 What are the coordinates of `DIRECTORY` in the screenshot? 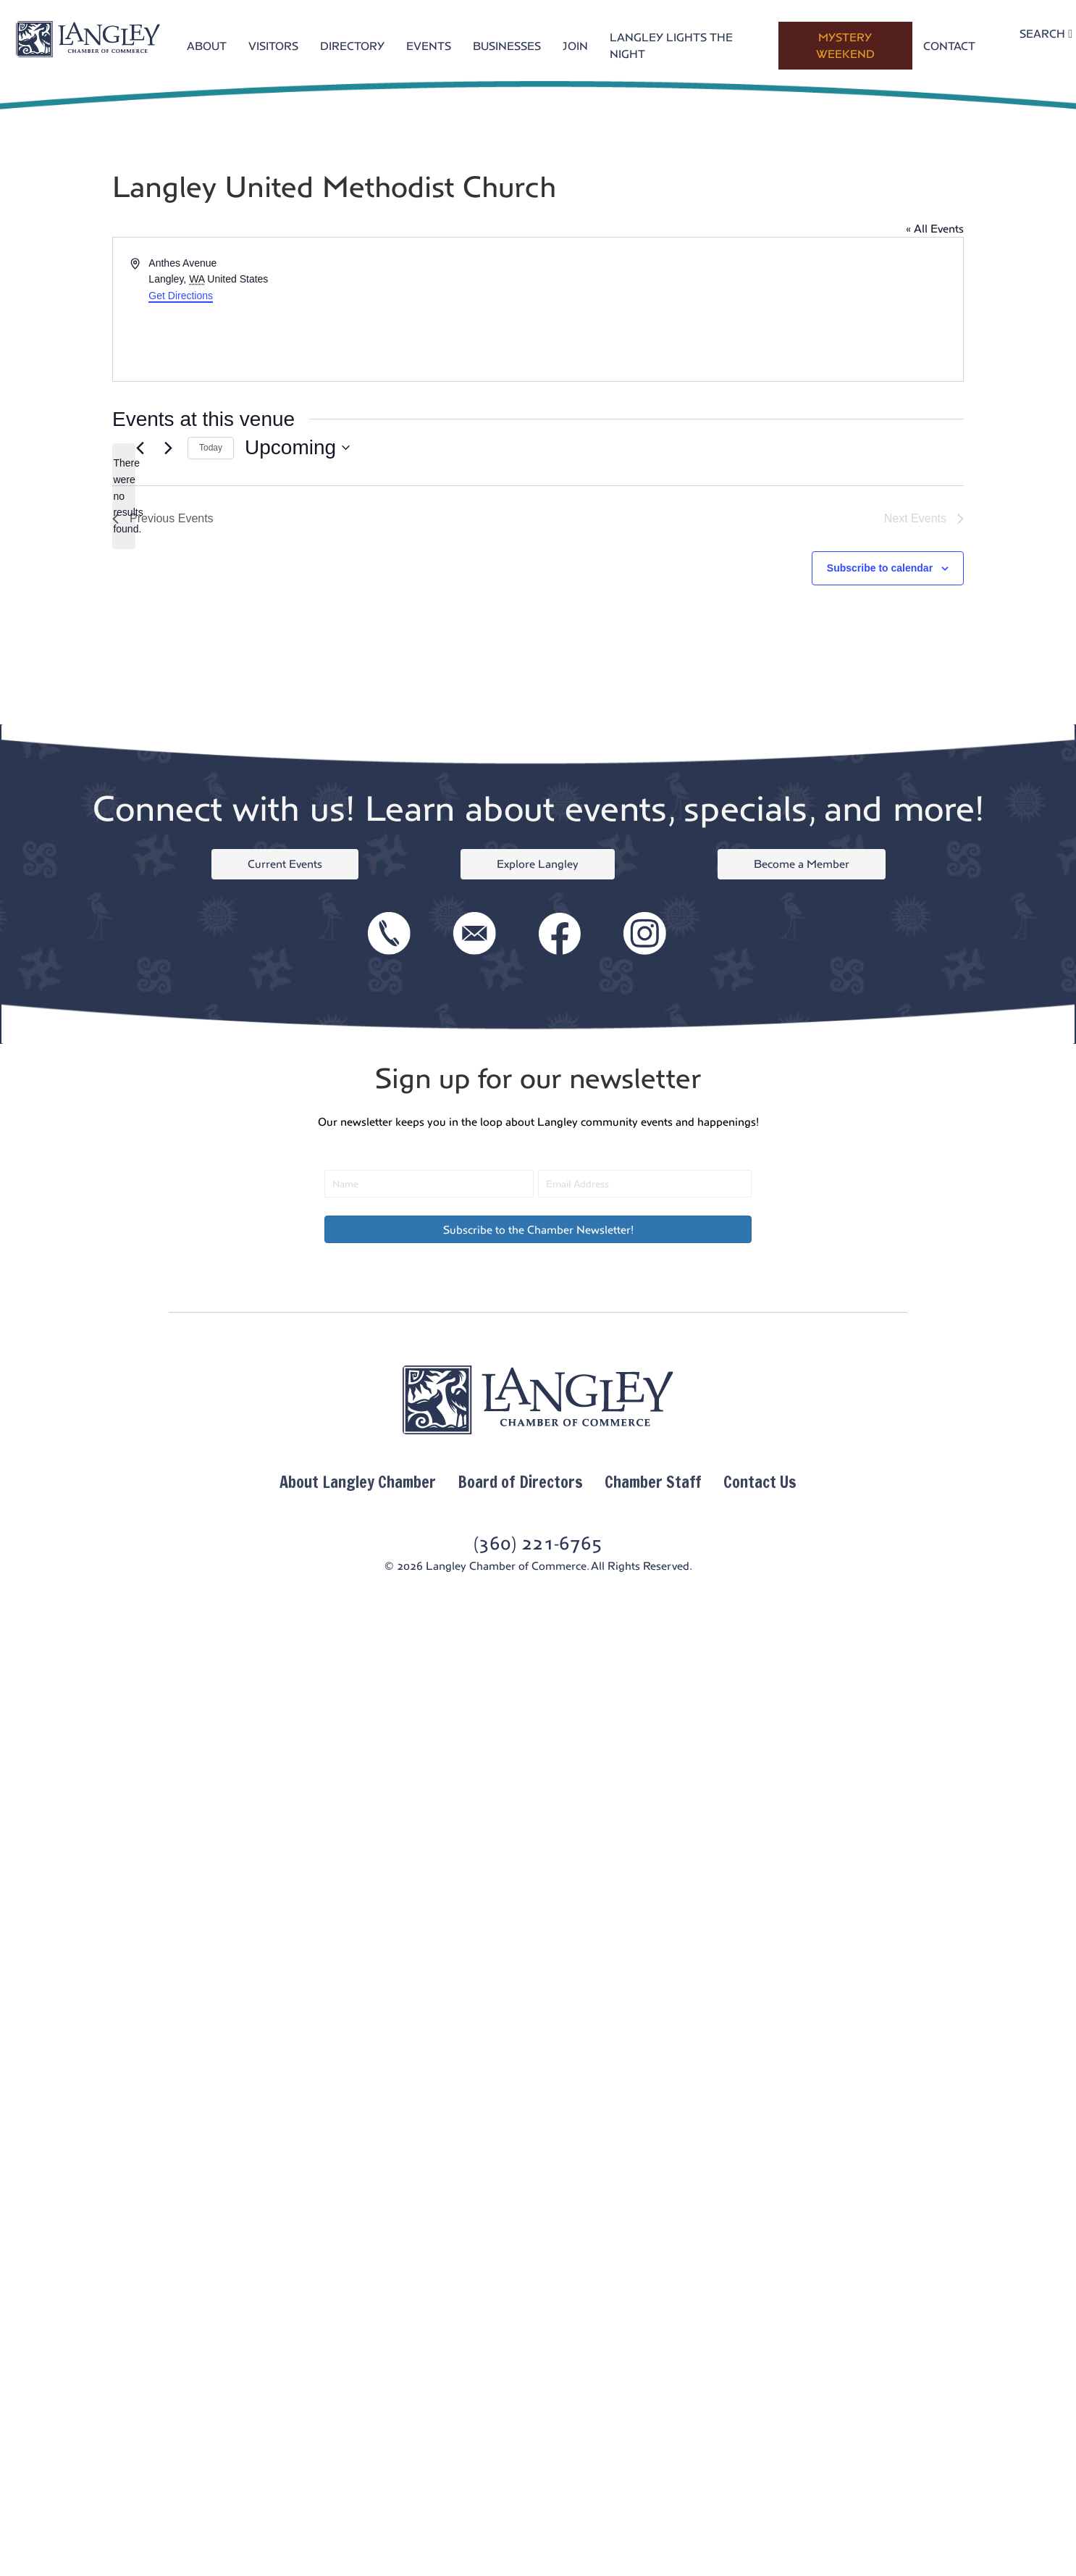 It's located at (352, 46).